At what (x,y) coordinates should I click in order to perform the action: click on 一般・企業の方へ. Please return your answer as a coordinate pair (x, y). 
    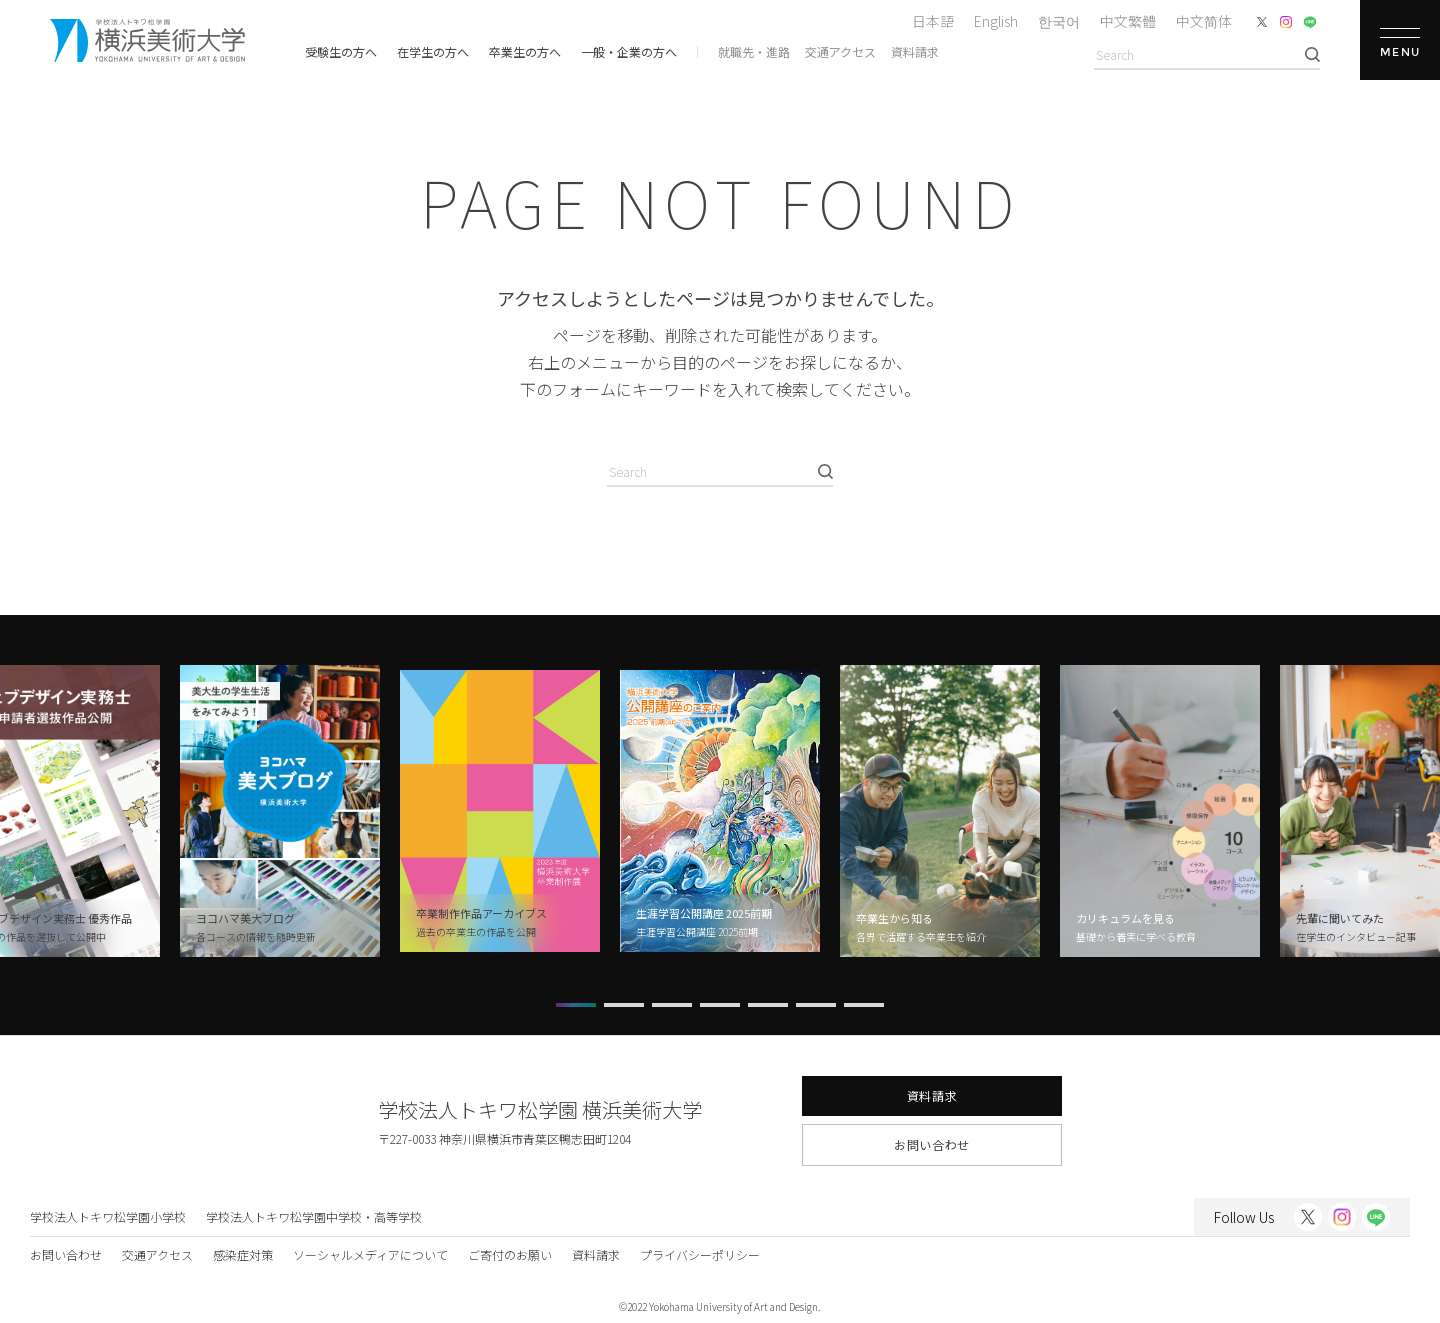
    Looking at the image, I should click on (629, 51).